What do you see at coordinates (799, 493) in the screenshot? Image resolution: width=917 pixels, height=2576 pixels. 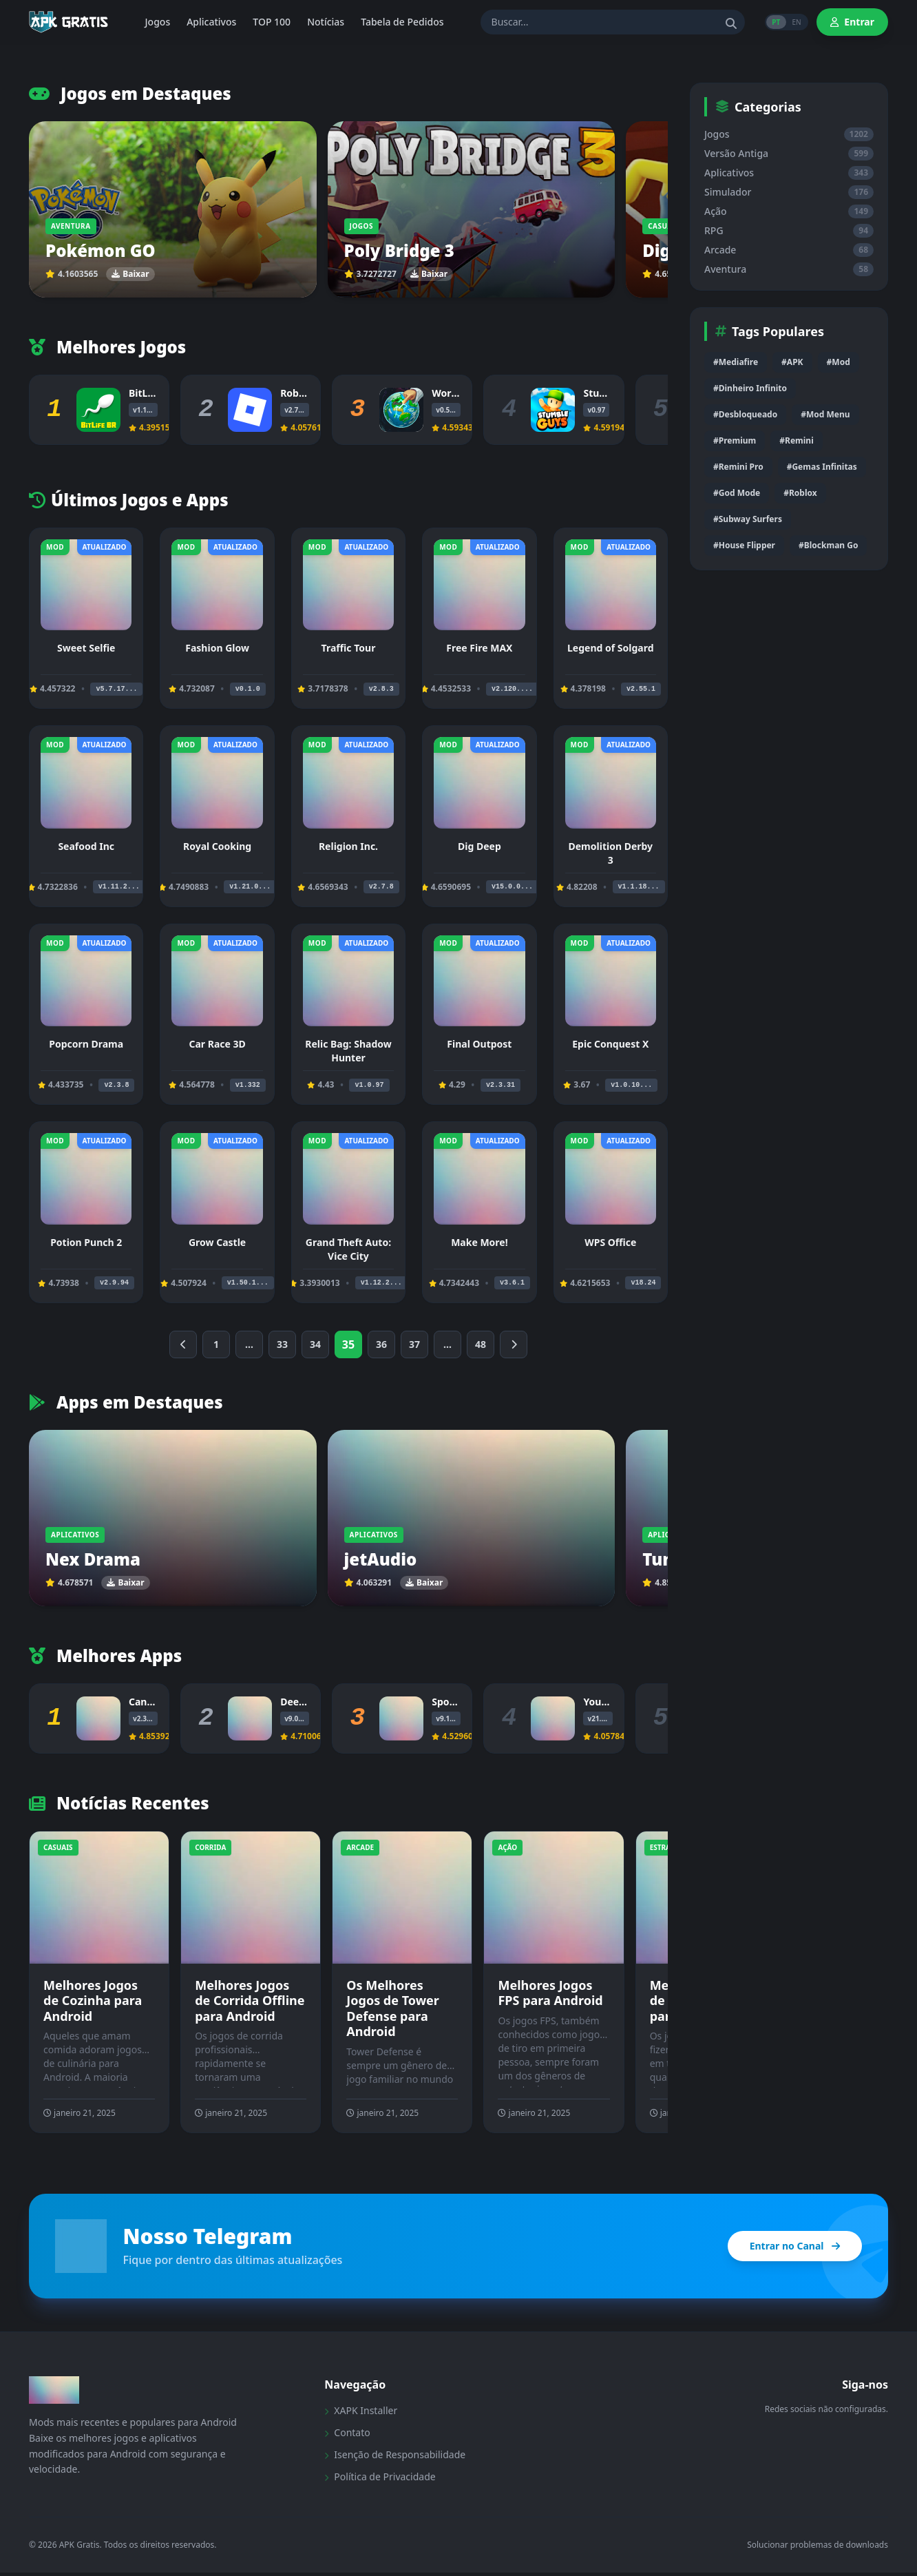 I see `#Roblox` at bounding box center [799, 493].